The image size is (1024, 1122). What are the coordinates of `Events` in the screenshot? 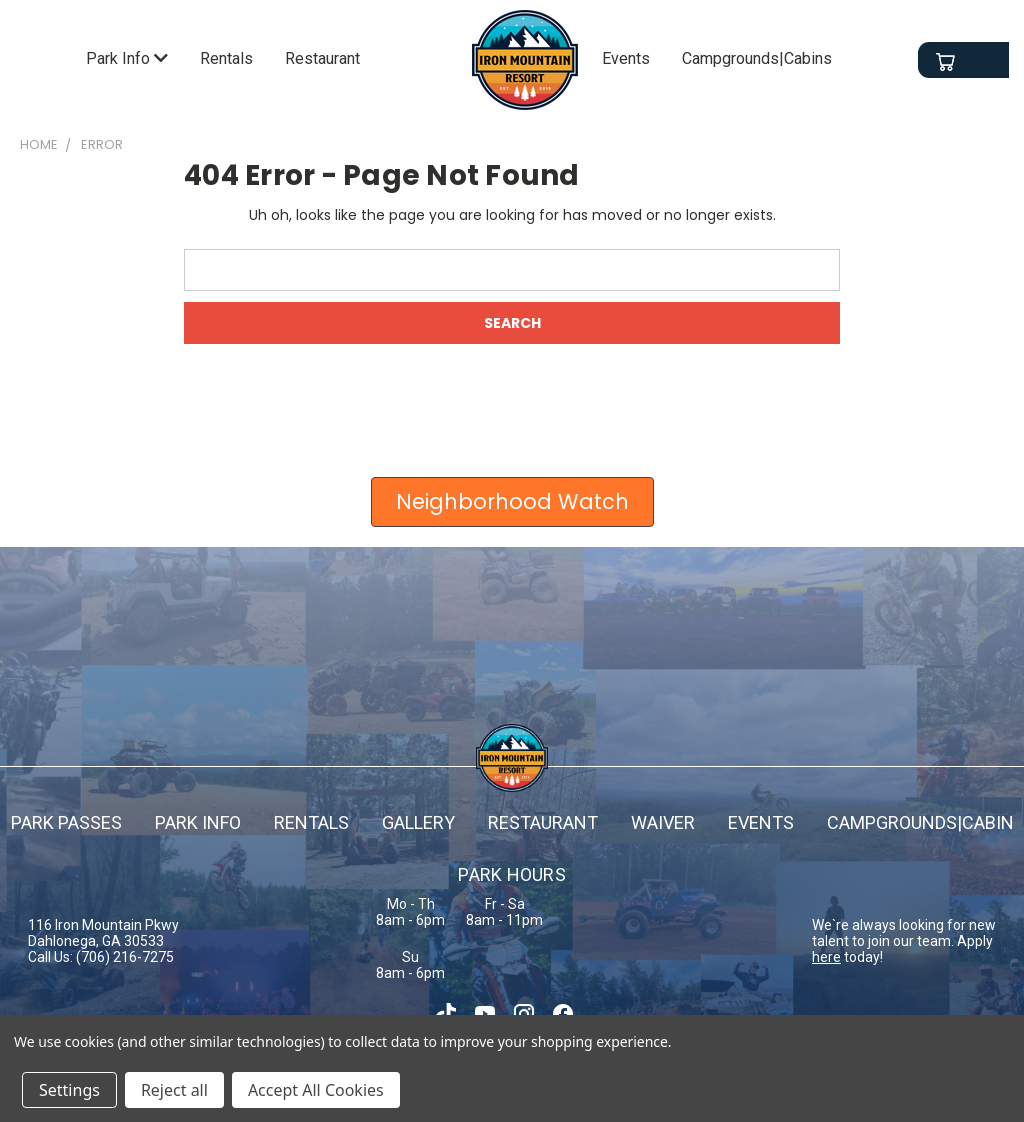 It's located at (626, 58).